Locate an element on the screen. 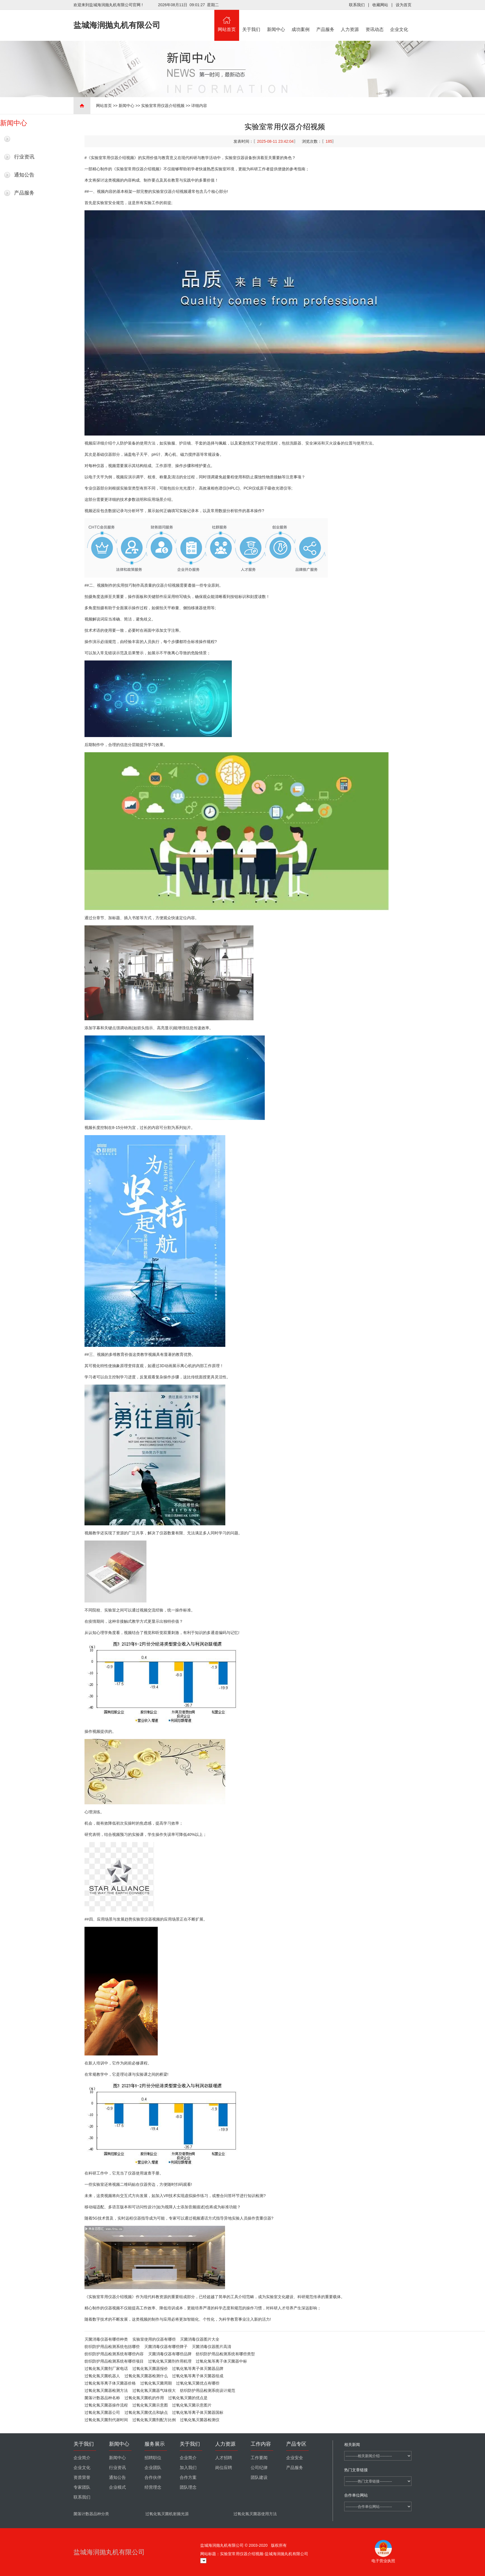  人才招聘 is located at coordinates (223, 2458).